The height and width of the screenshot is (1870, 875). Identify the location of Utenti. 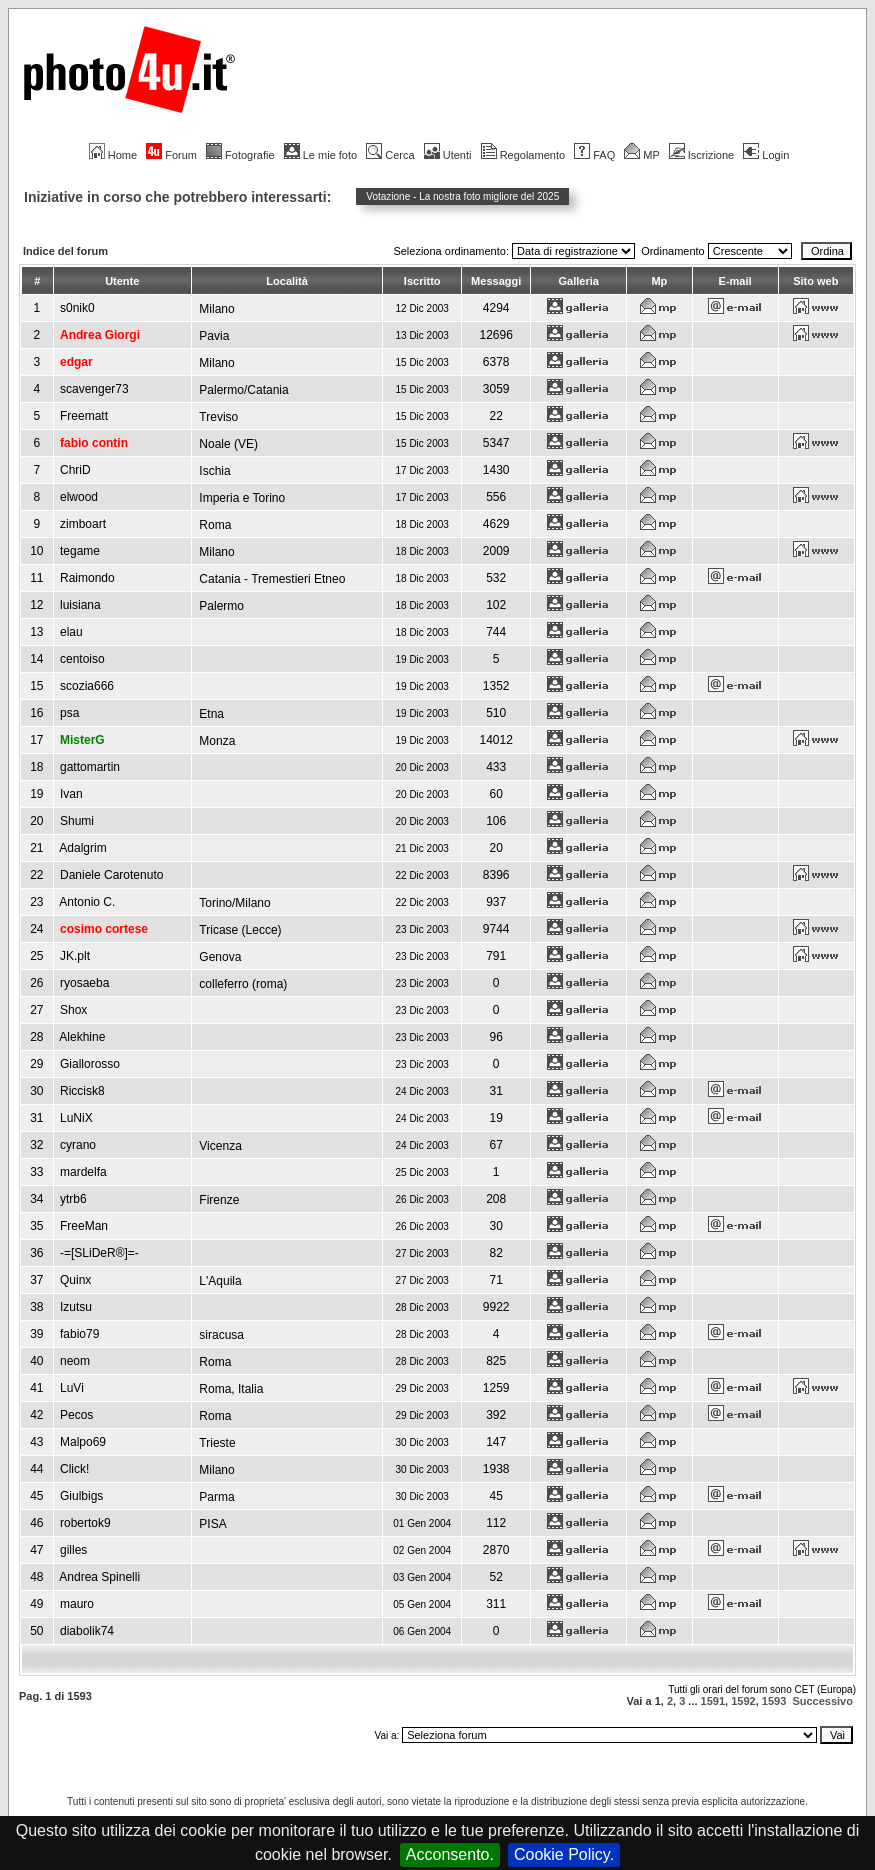
(448, 155).